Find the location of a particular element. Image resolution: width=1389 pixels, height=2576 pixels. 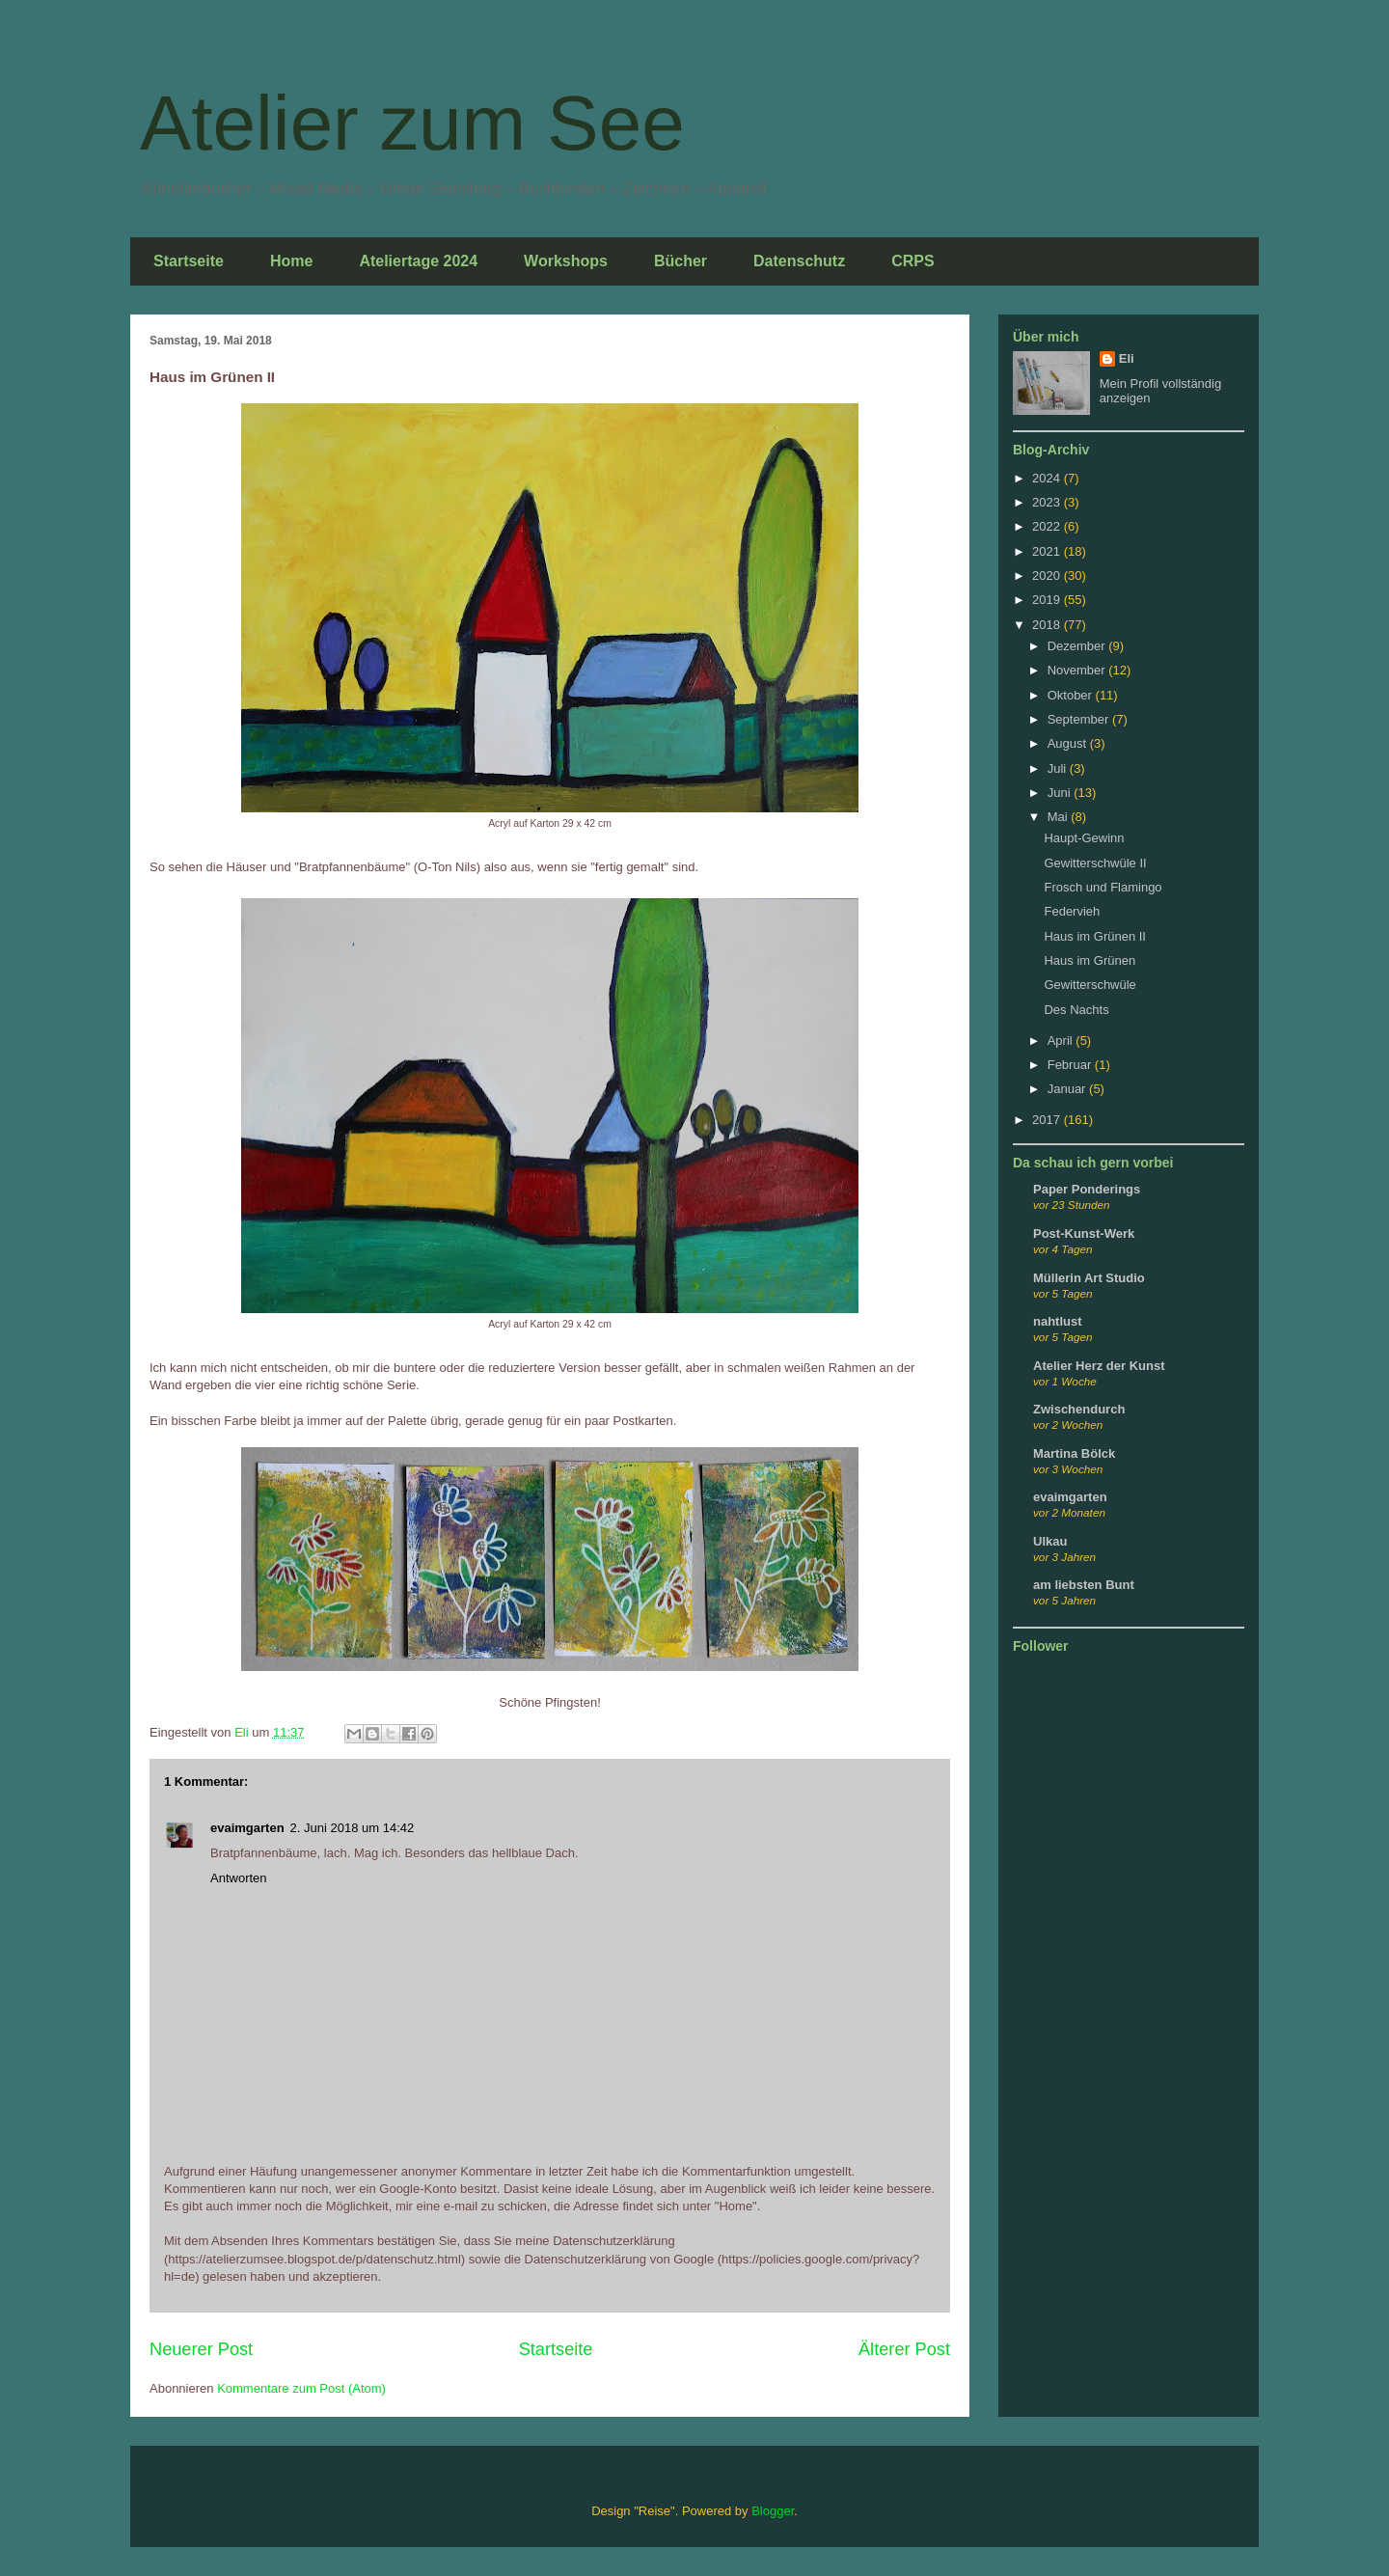

am liebsten Bunt is located at coordinates (1083, 1584).